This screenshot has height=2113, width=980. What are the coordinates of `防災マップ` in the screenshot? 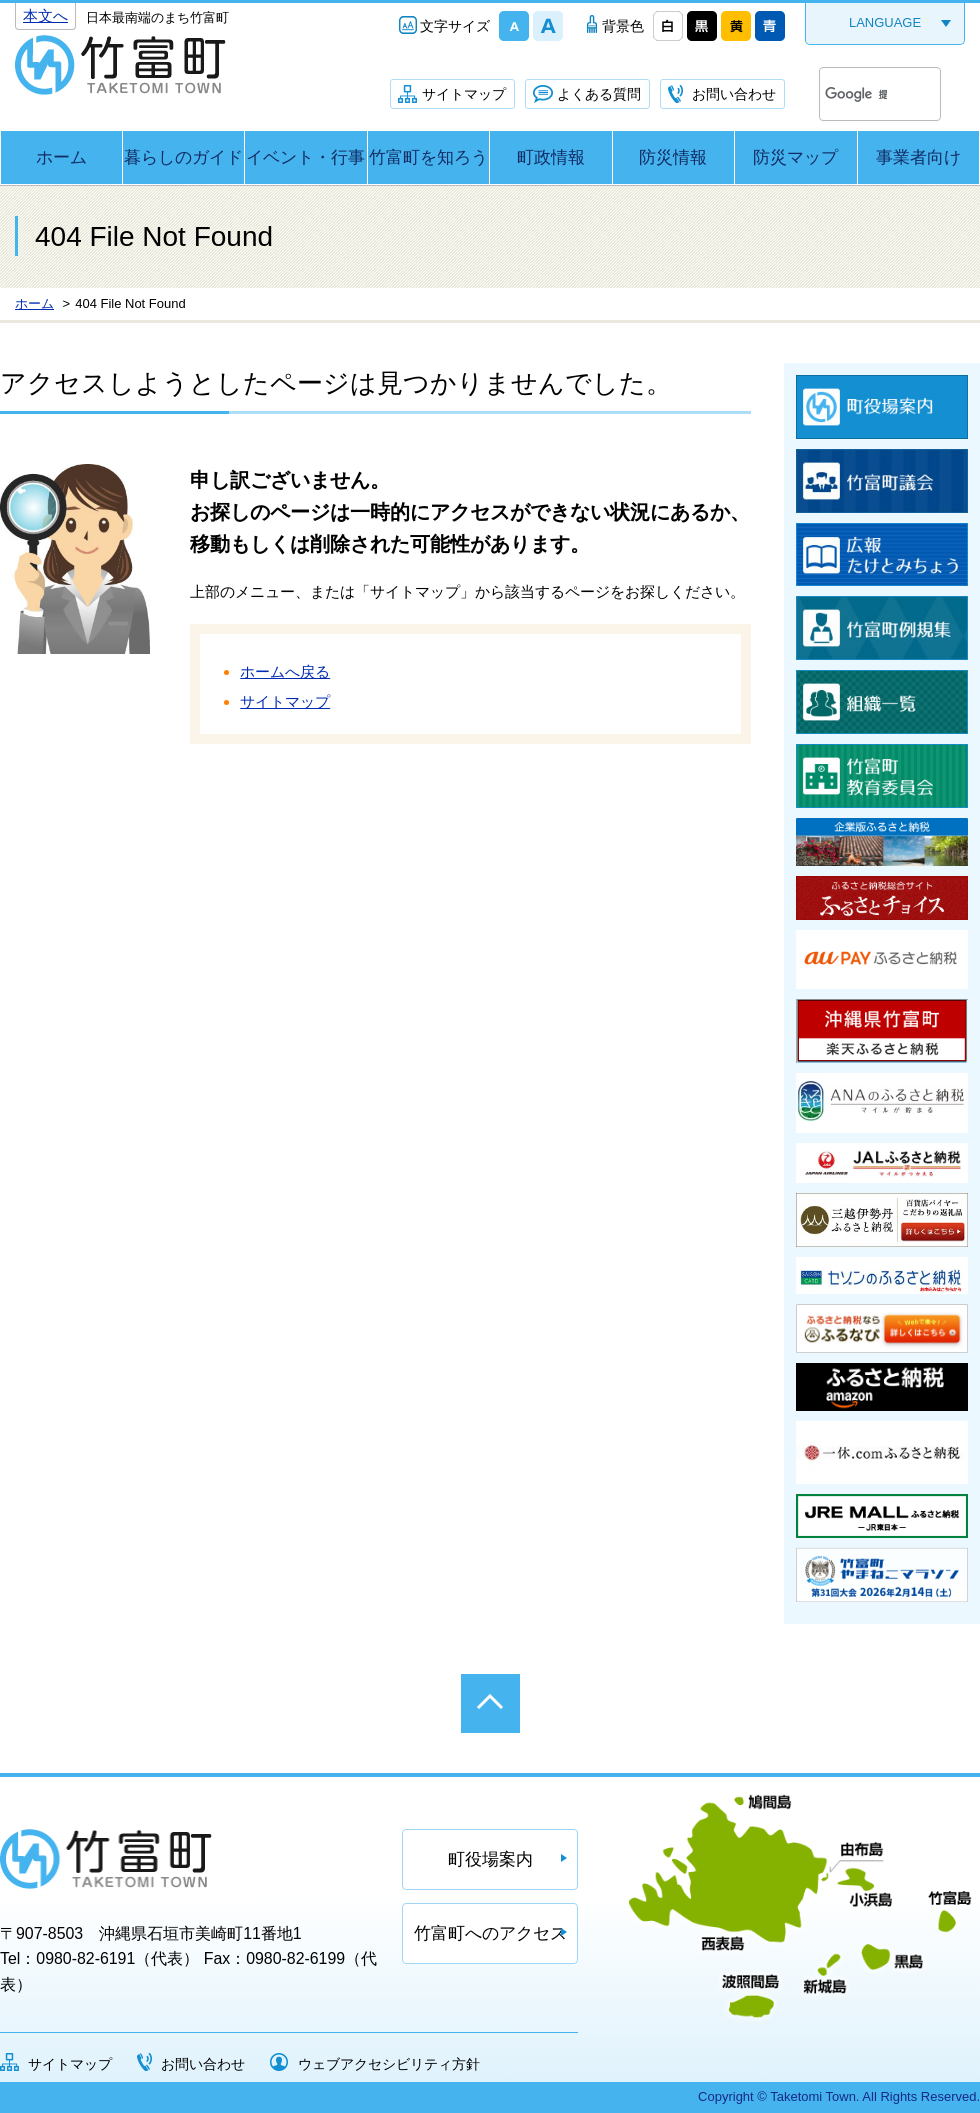 It's located at (795, 157).